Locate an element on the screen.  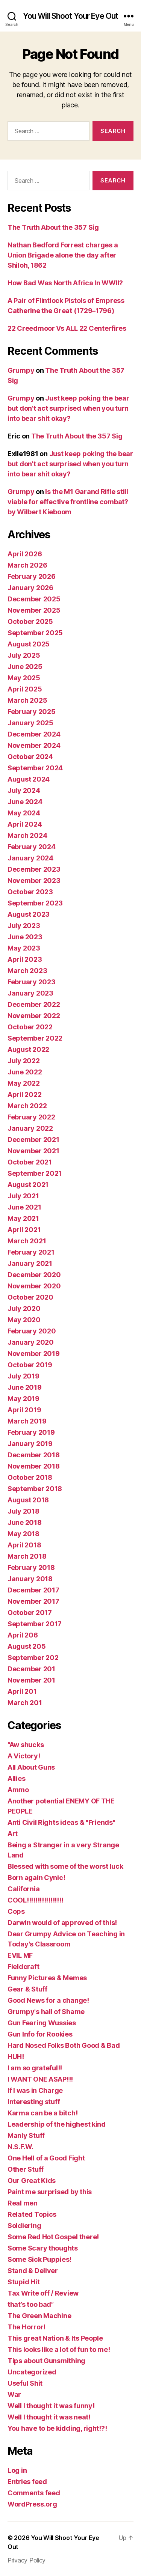
March 2024 is located at coordinates (27, 835).